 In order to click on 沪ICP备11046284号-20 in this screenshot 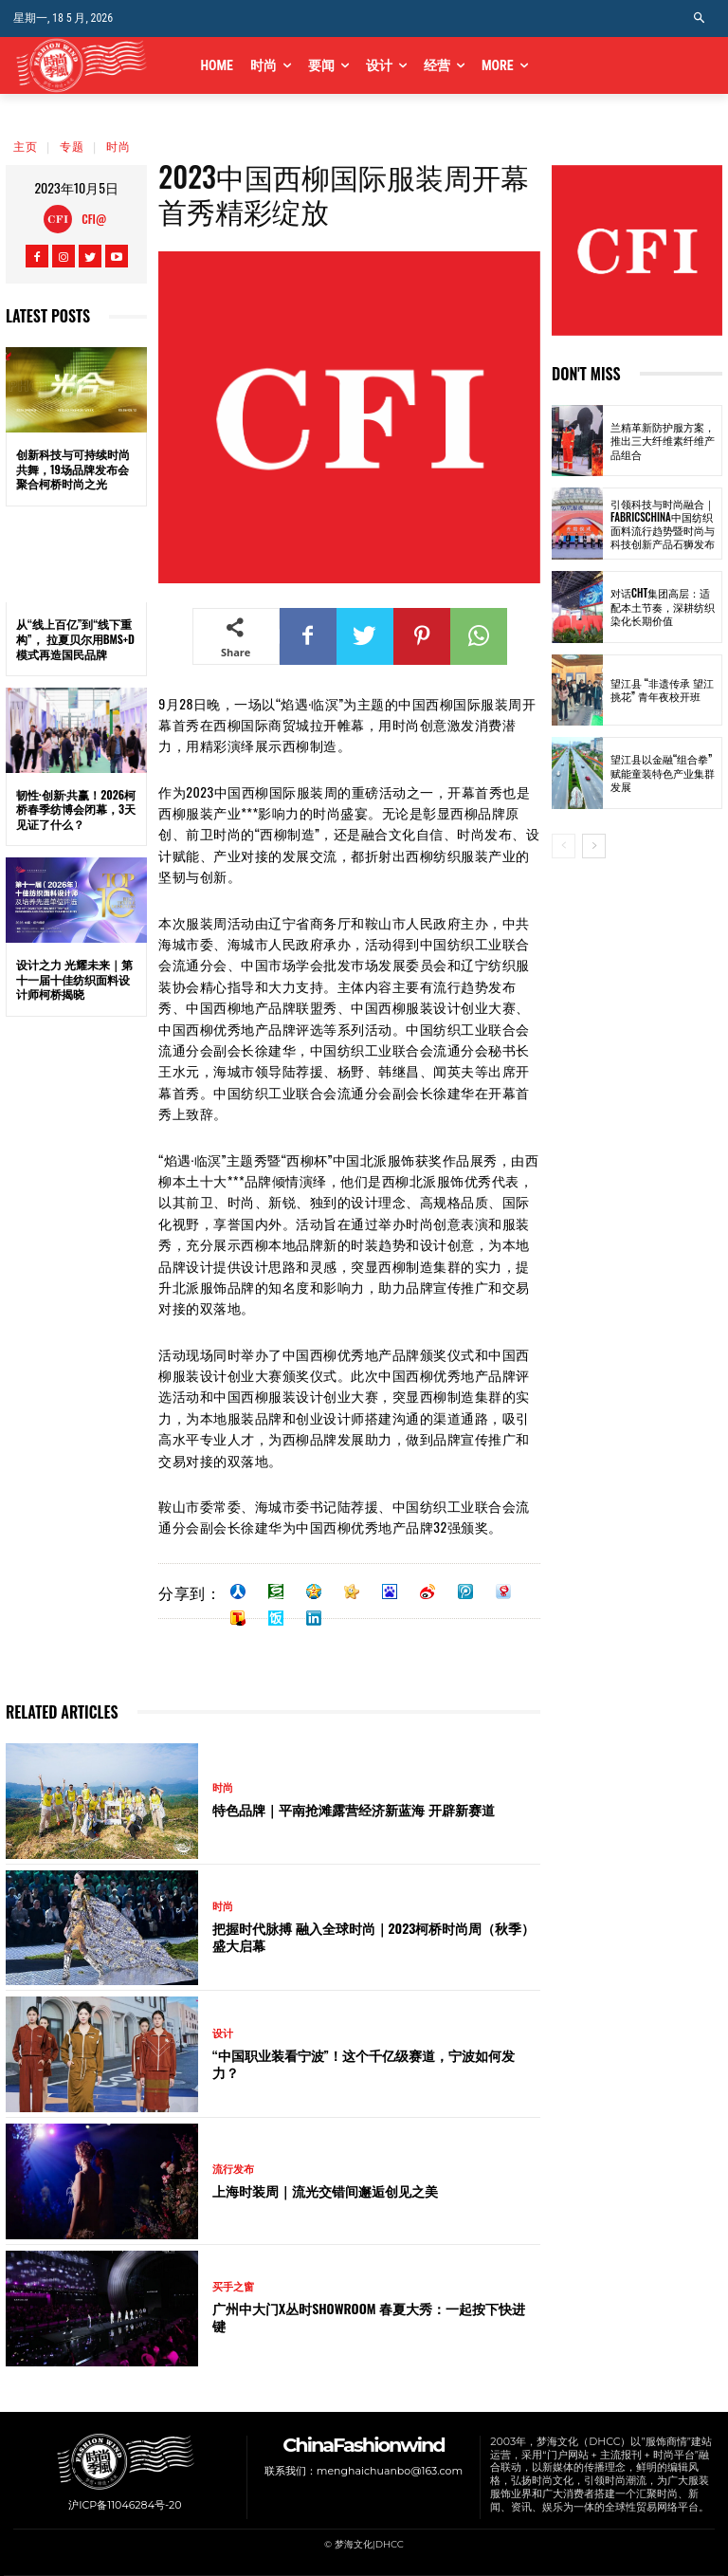, I will do `click(124, 2505)`.